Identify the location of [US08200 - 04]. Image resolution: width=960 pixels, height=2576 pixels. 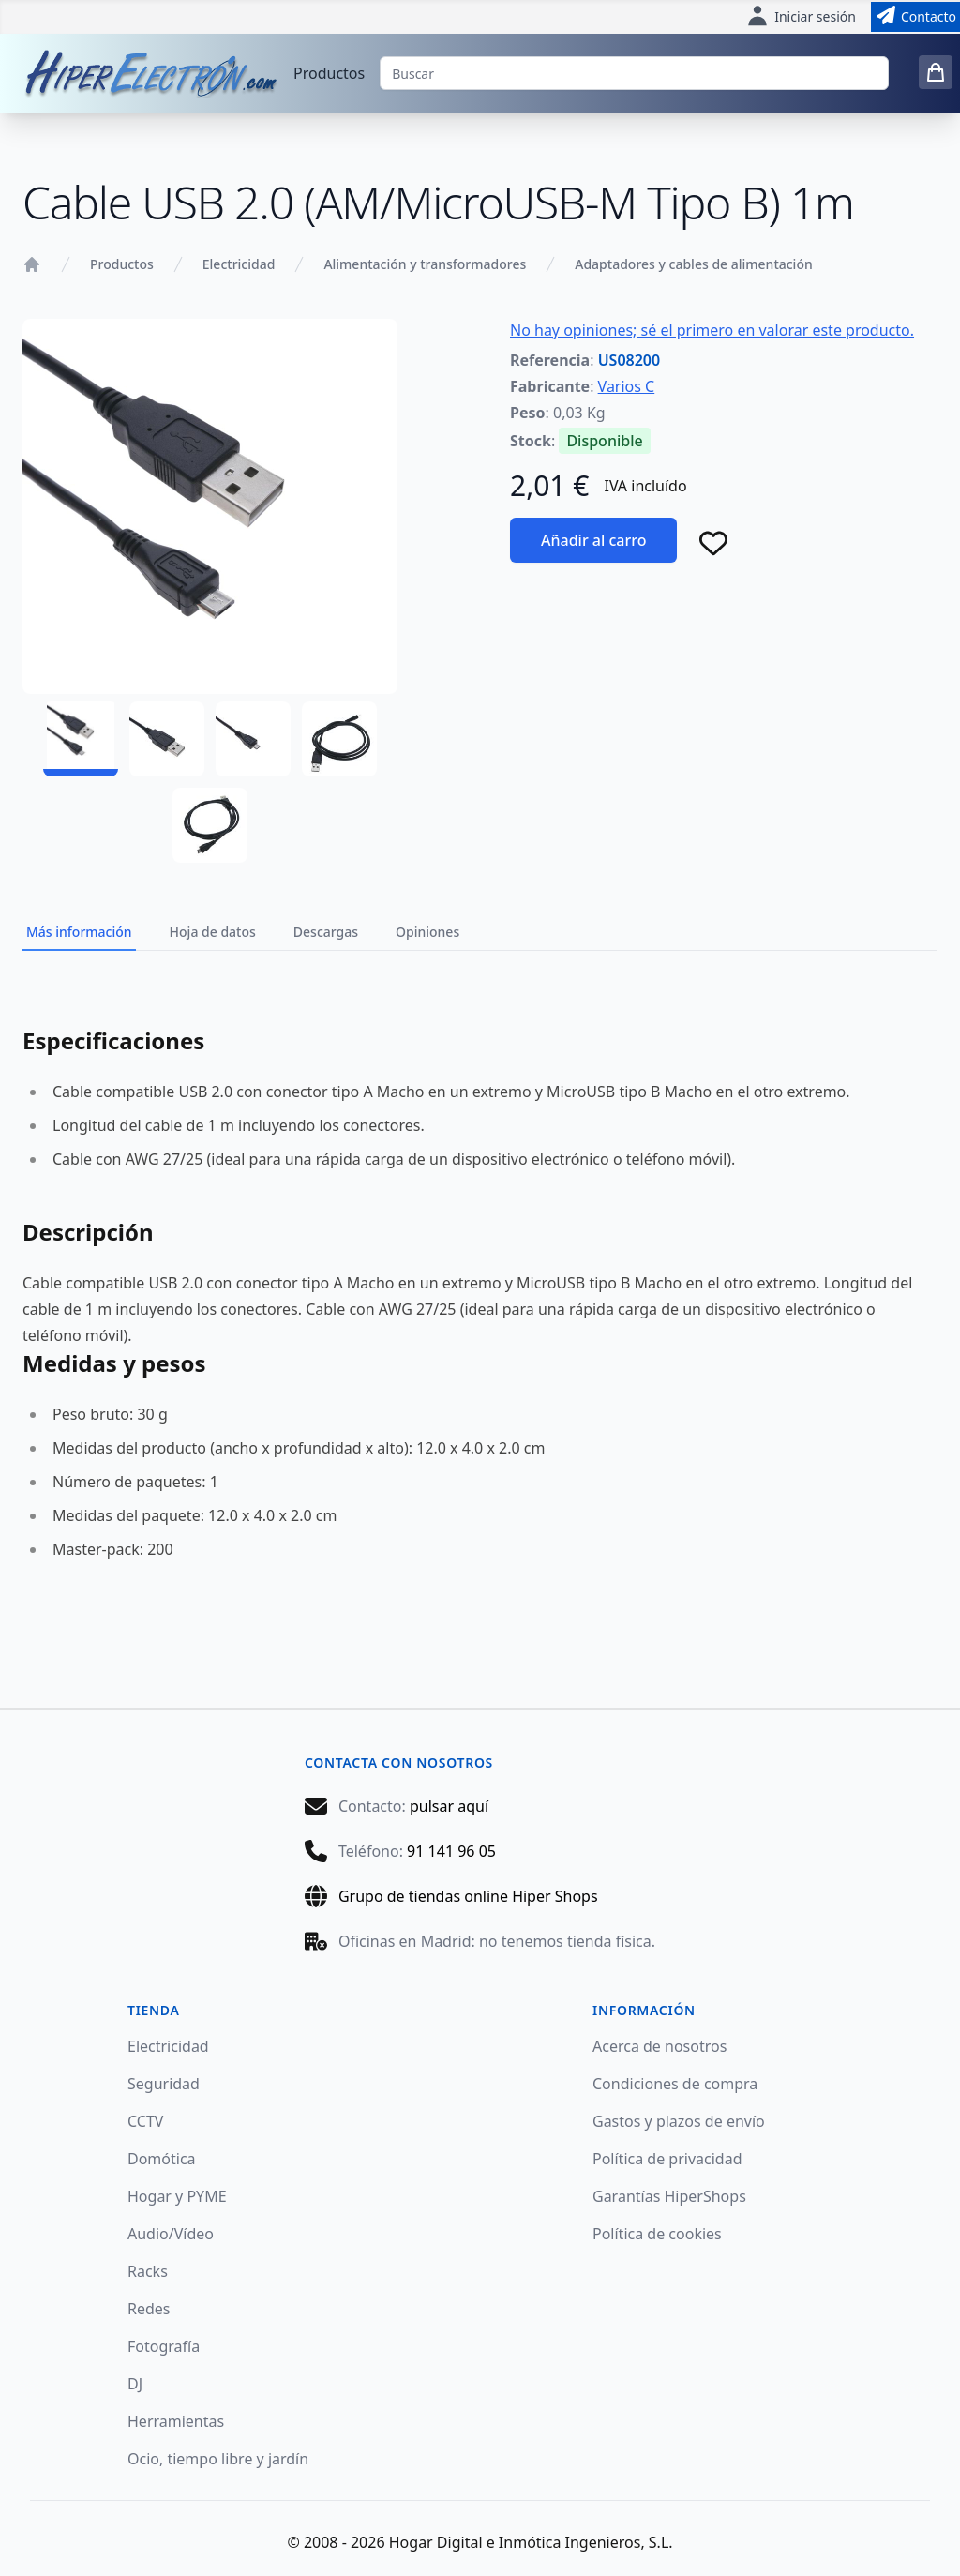
(339, 738).